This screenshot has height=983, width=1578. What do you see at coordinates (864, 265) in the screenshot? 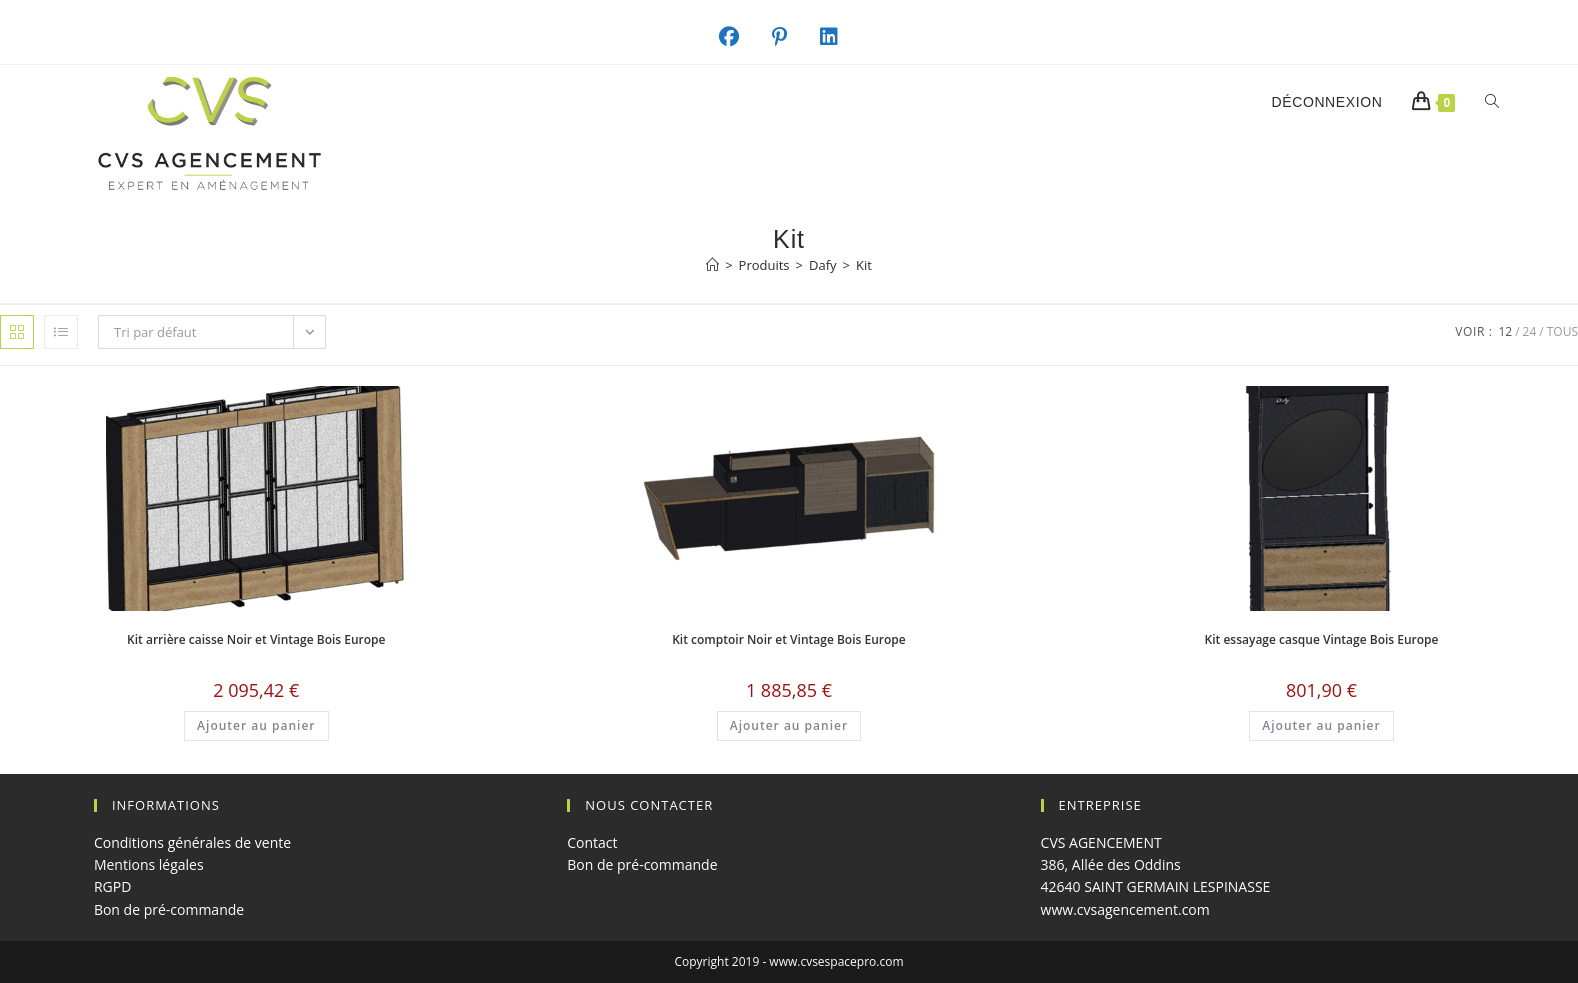
I see `Kit` at bounding box center [864, 265].